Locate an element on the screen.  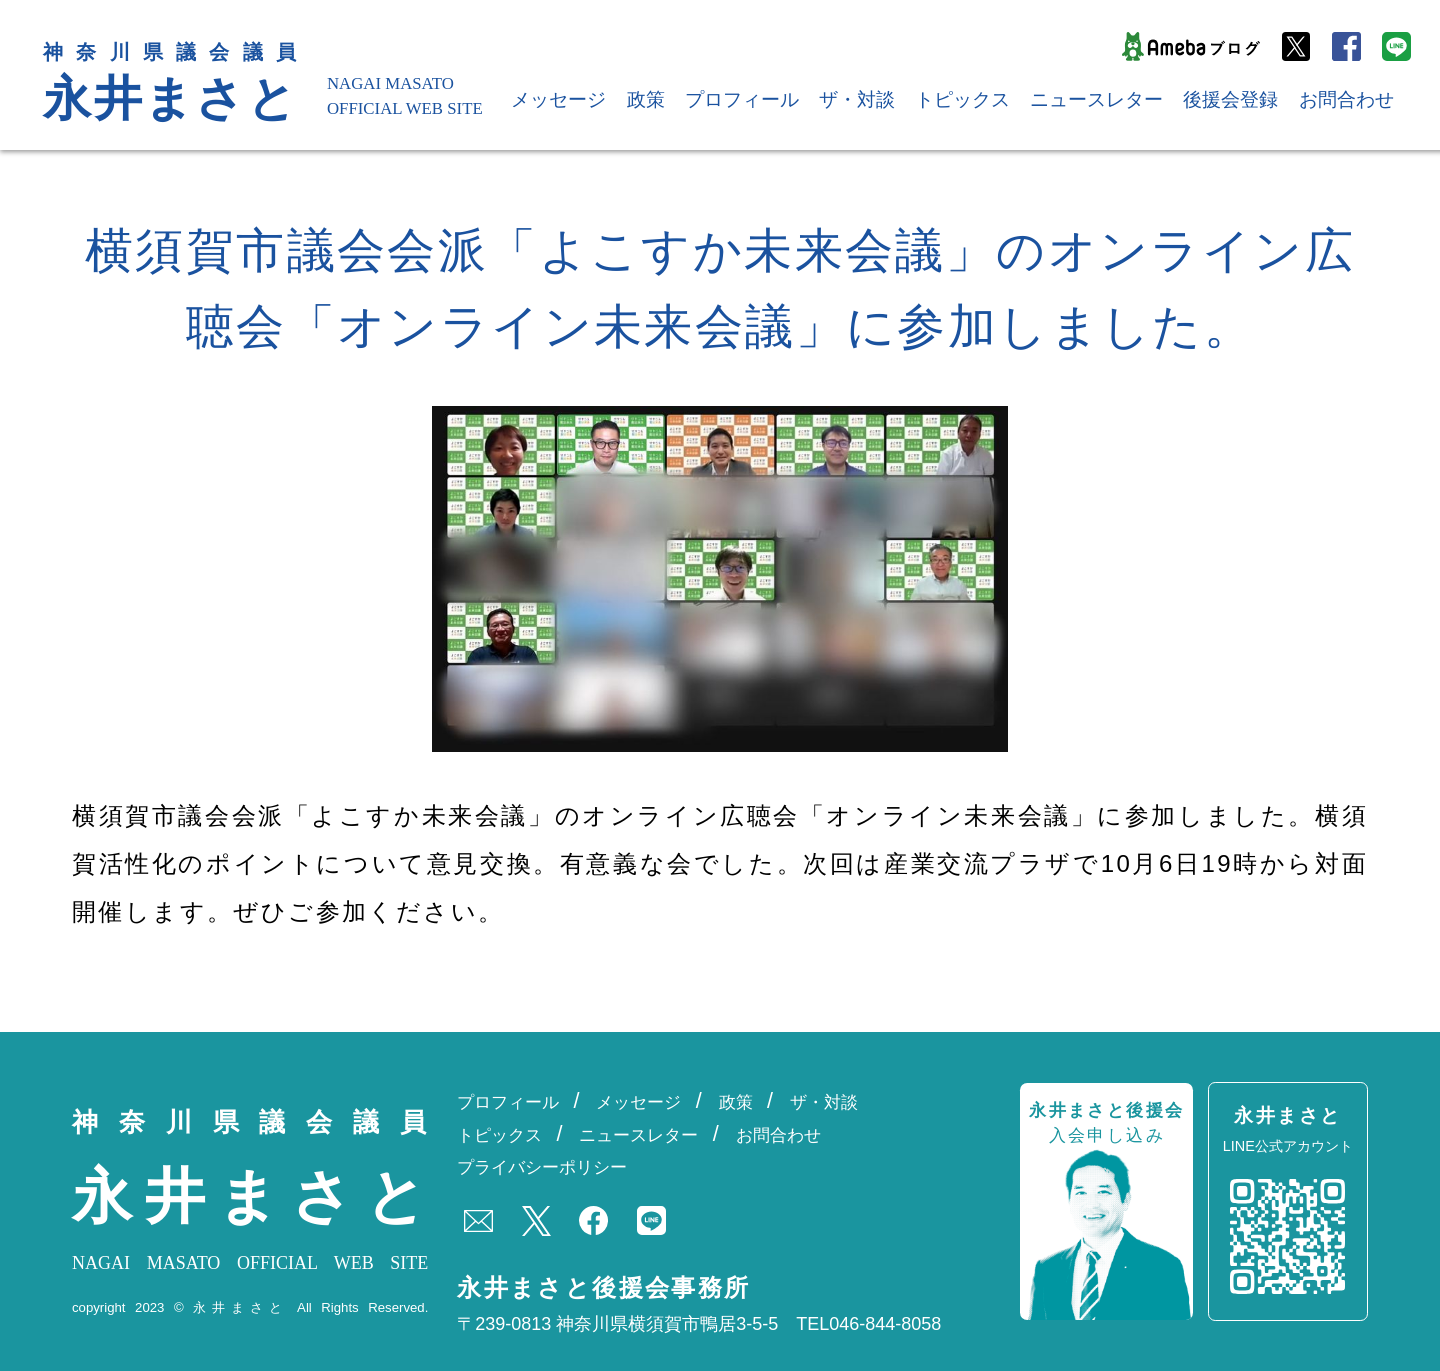
ニュースレター is located at coordinates (1096, 99).